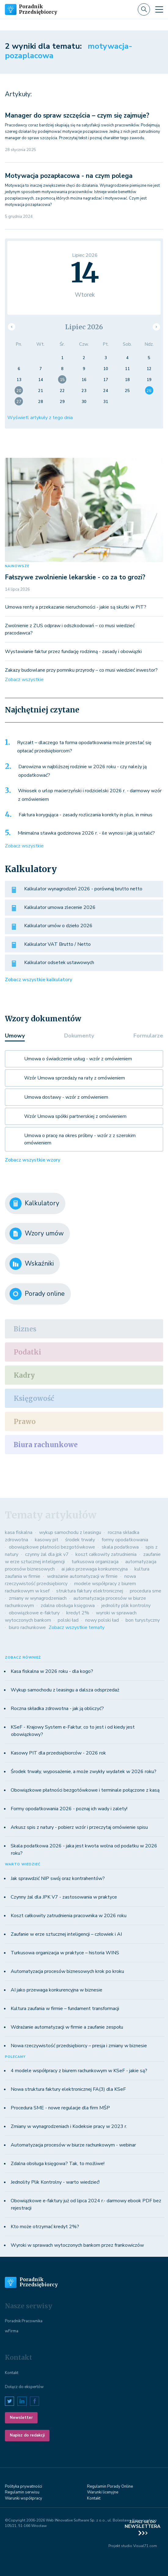 The height and width of the screenshot is (2576, 168). I want to click on Zmiany w wynagrodzeniach i Kodeksie pracy w 2023 r., so click(69, 2126).